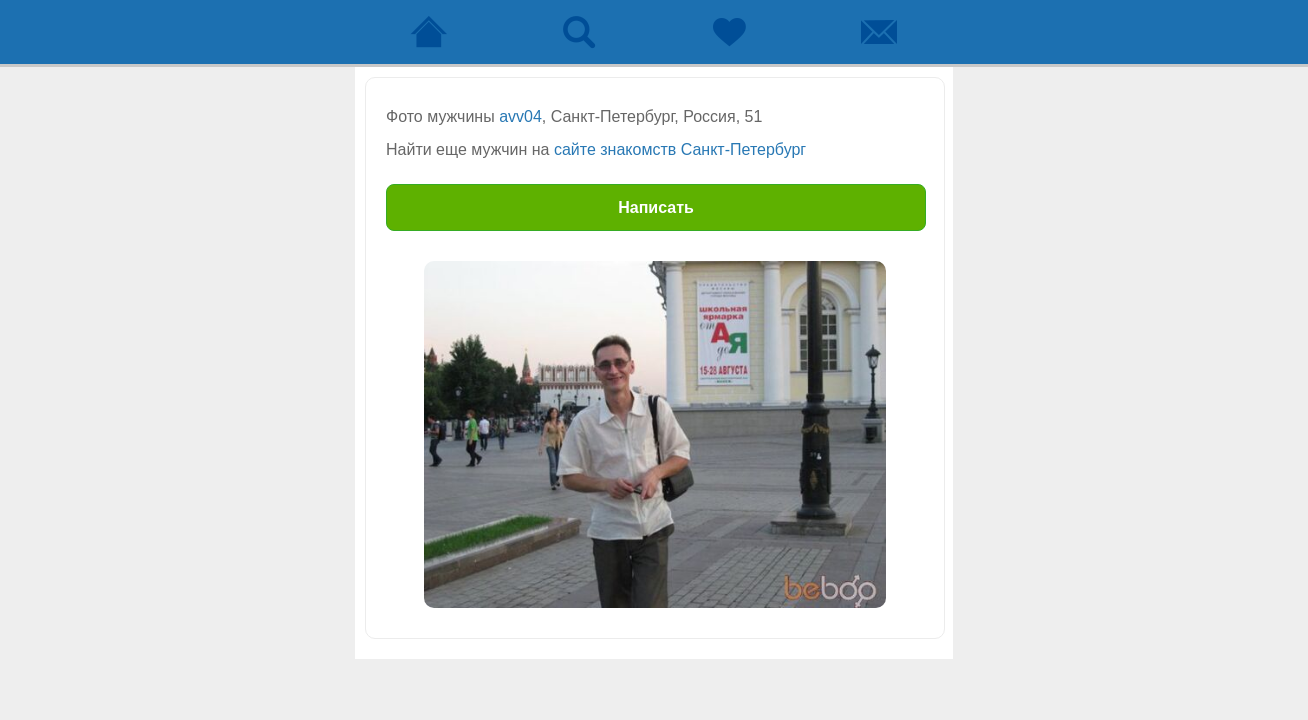  What do you see at coordinates (520, 116) in the screenshot?
I see `avv04` at bounding box center [520, 116].